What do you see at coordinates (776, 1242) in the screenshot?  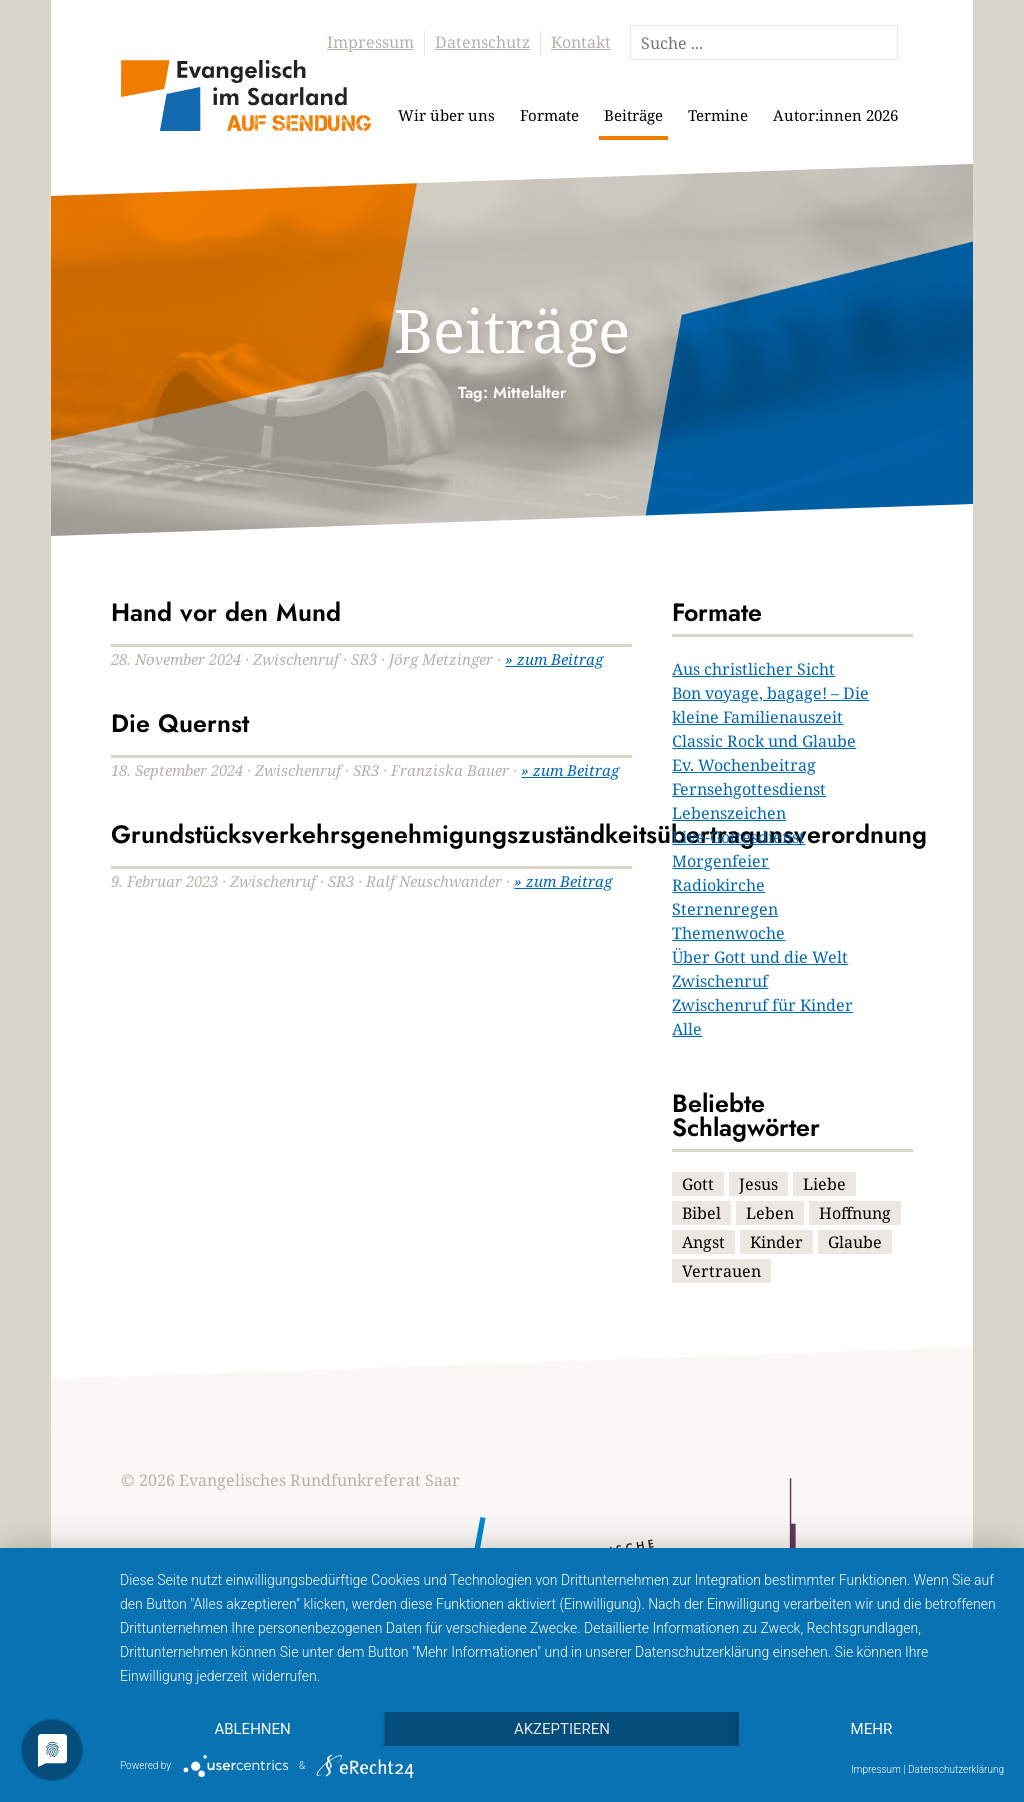 I see `Kinder` at bounding box center [776, 1242].